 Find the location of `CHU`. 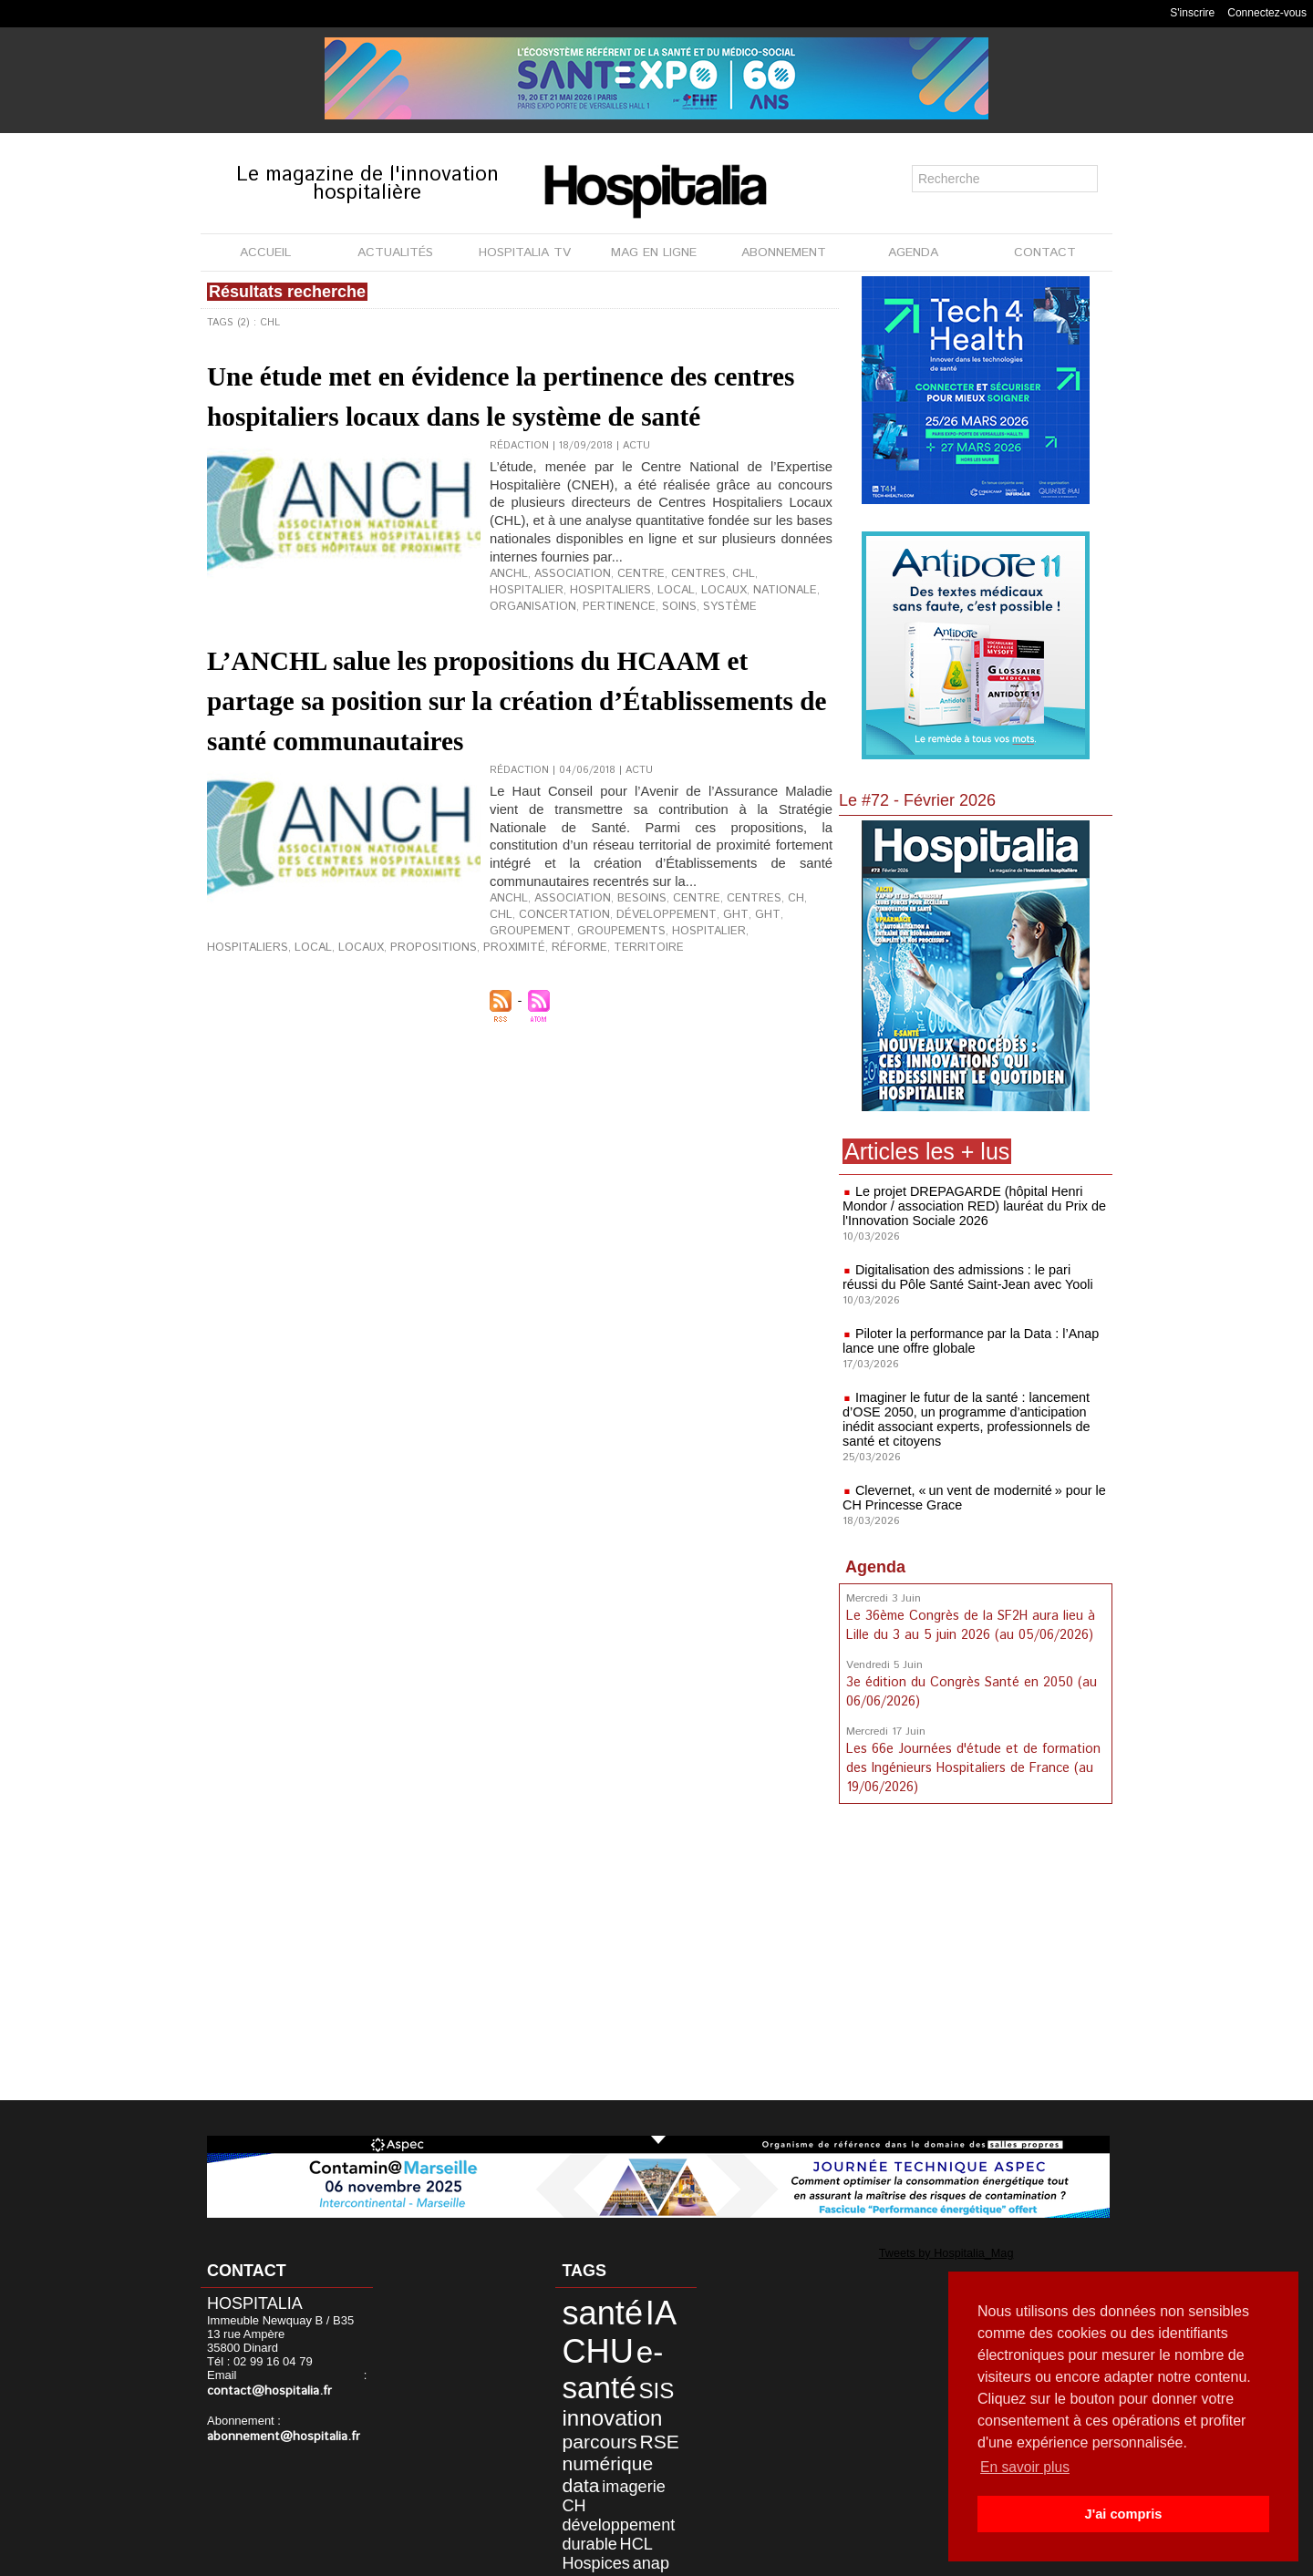

CHU is located at coordinates (587, 2340).